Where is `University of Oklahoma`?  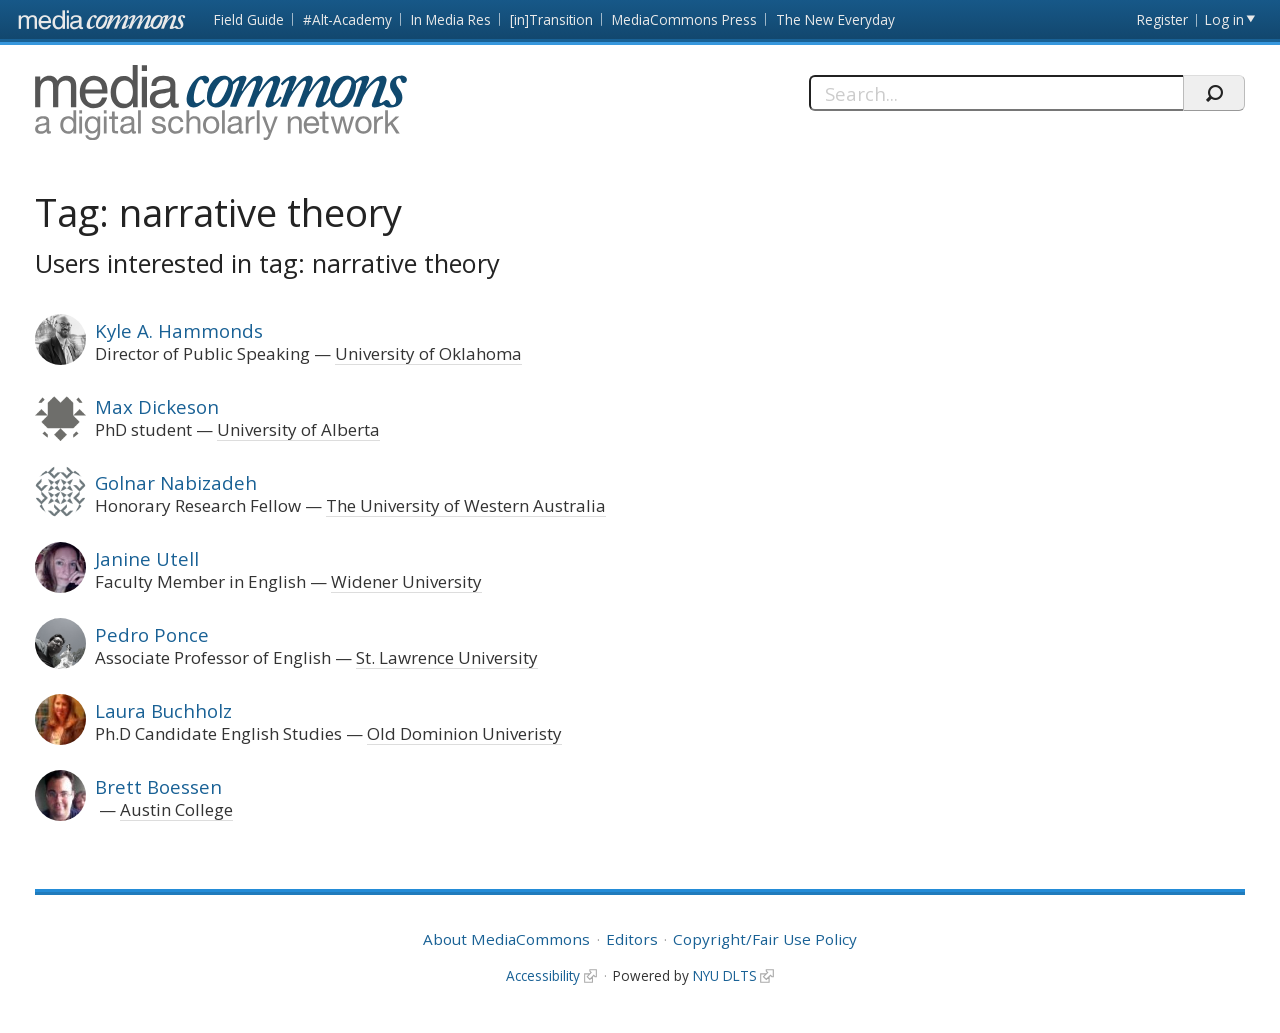
University of Oklahoma is located at coordinates (428, 353).